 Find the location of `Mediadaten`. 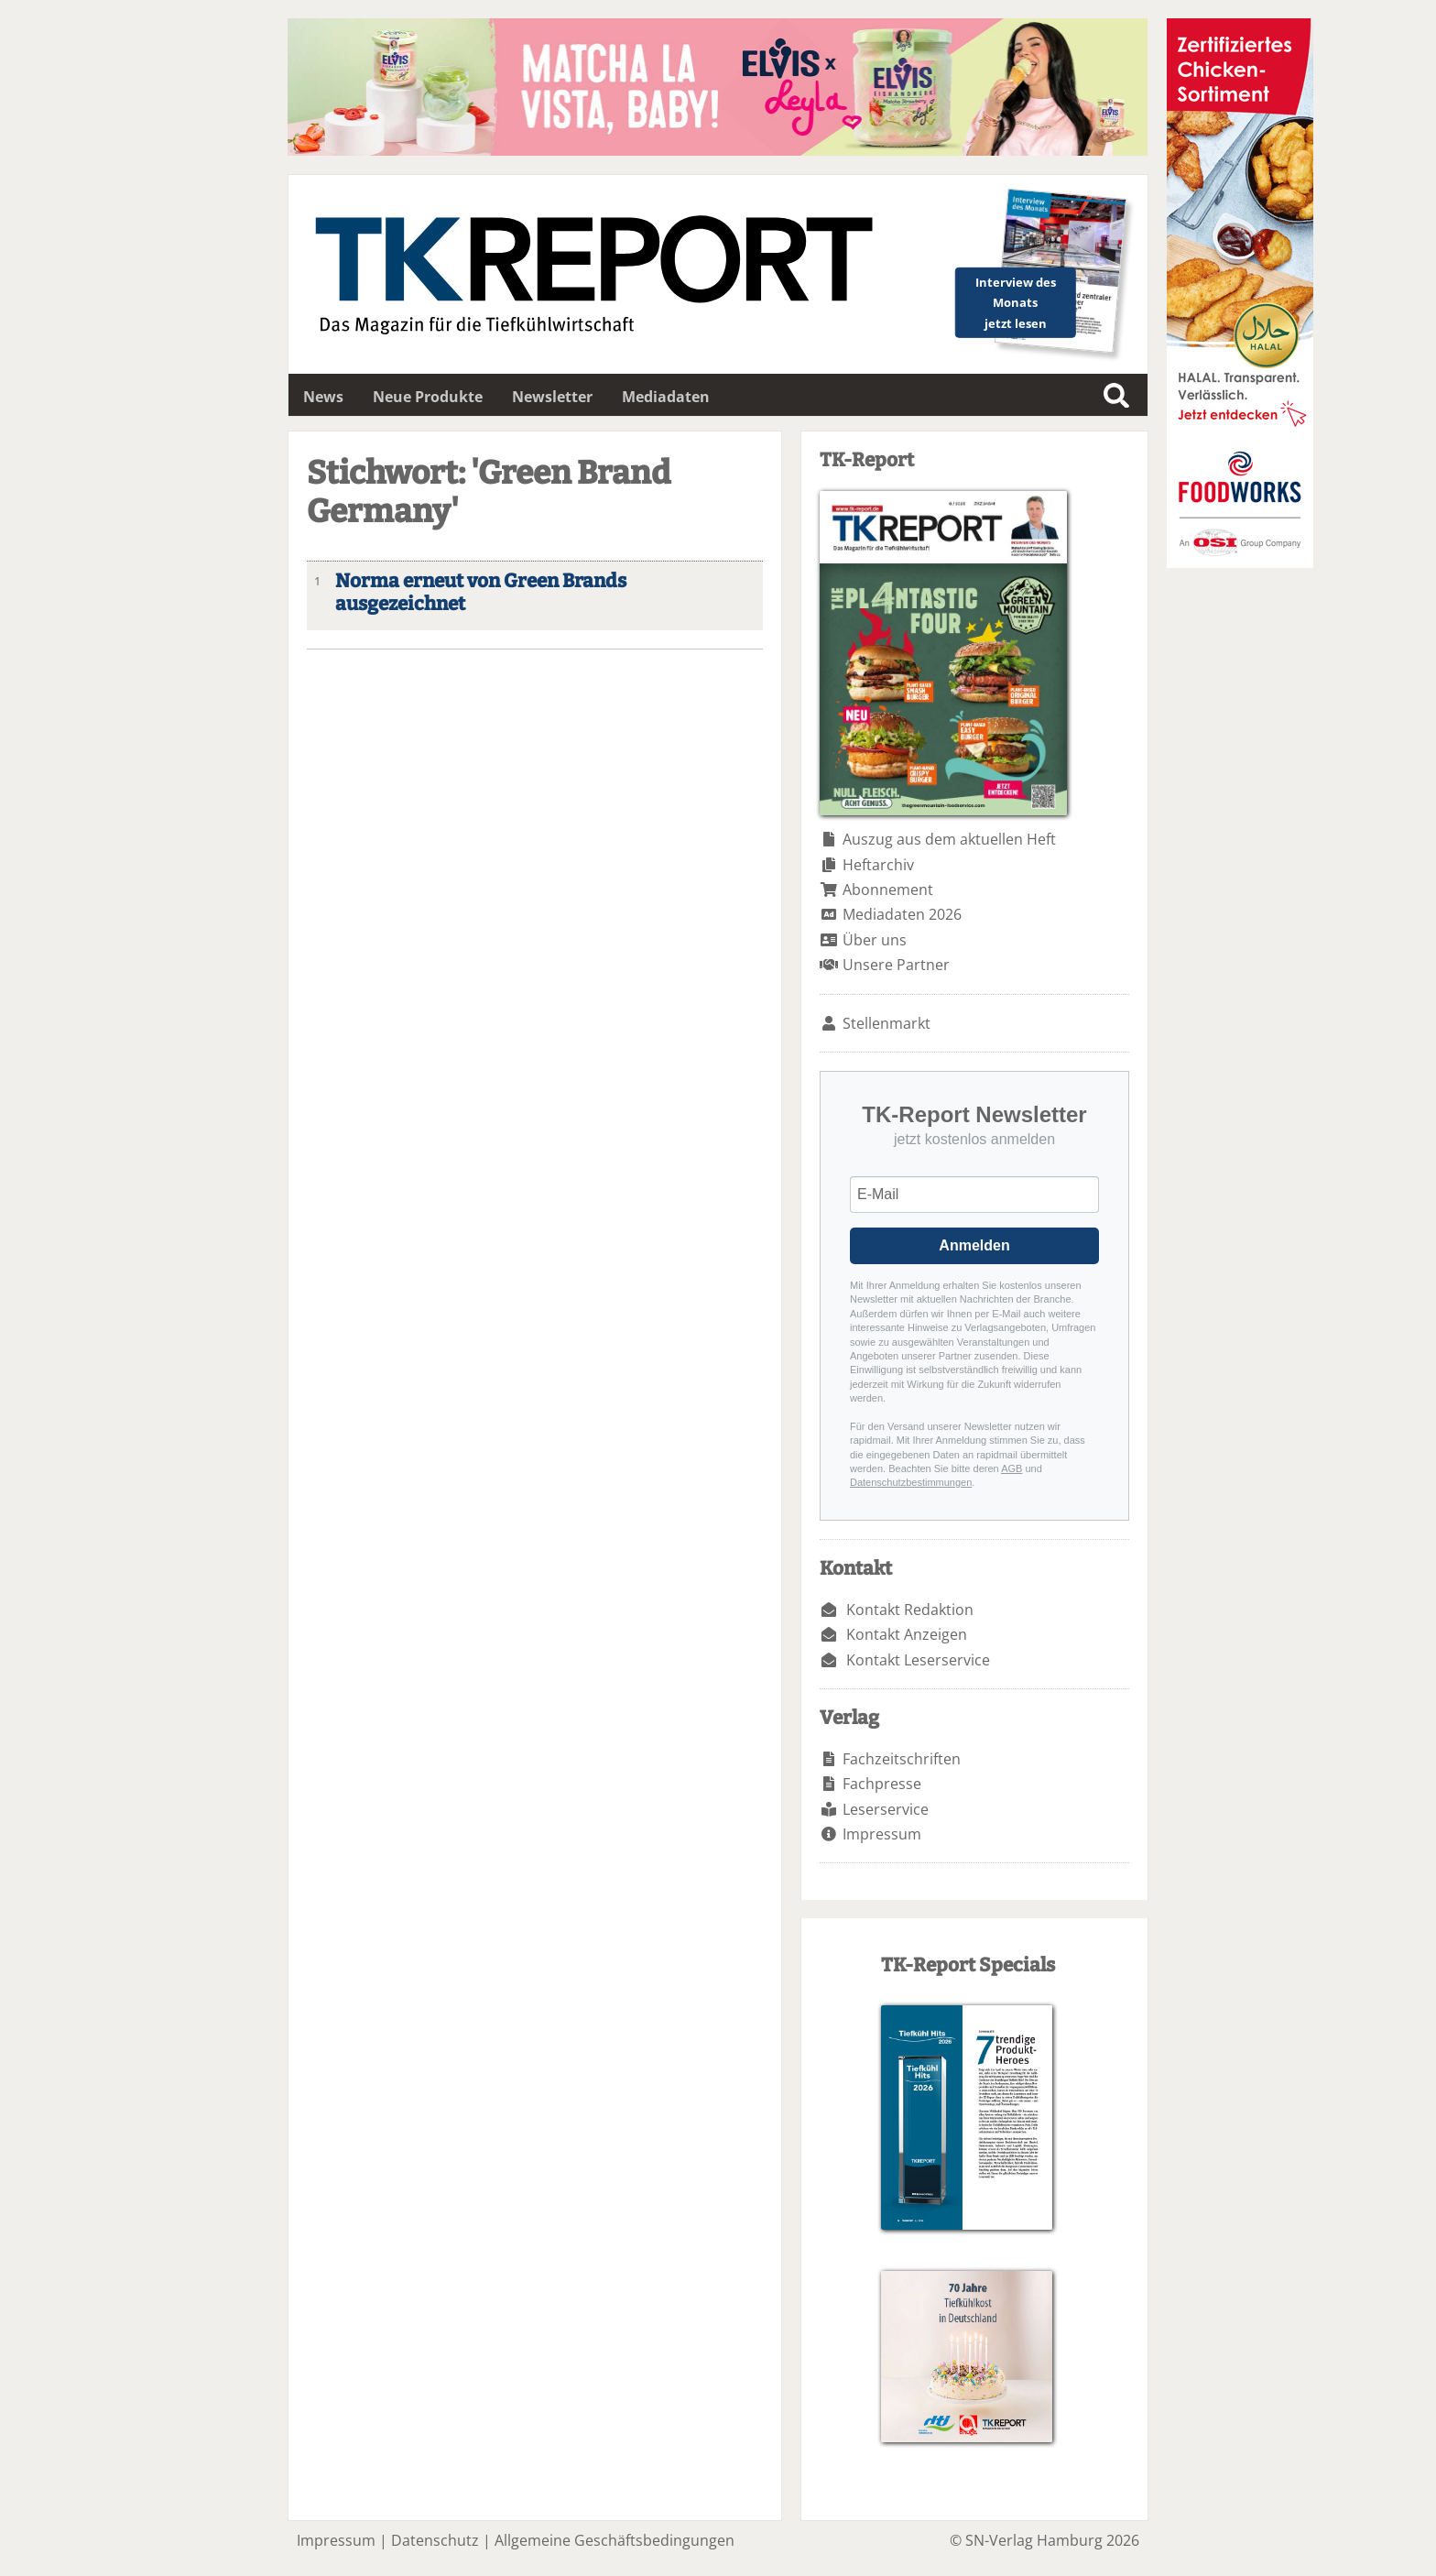

Mediadaten is located at coordinates (666, 397).